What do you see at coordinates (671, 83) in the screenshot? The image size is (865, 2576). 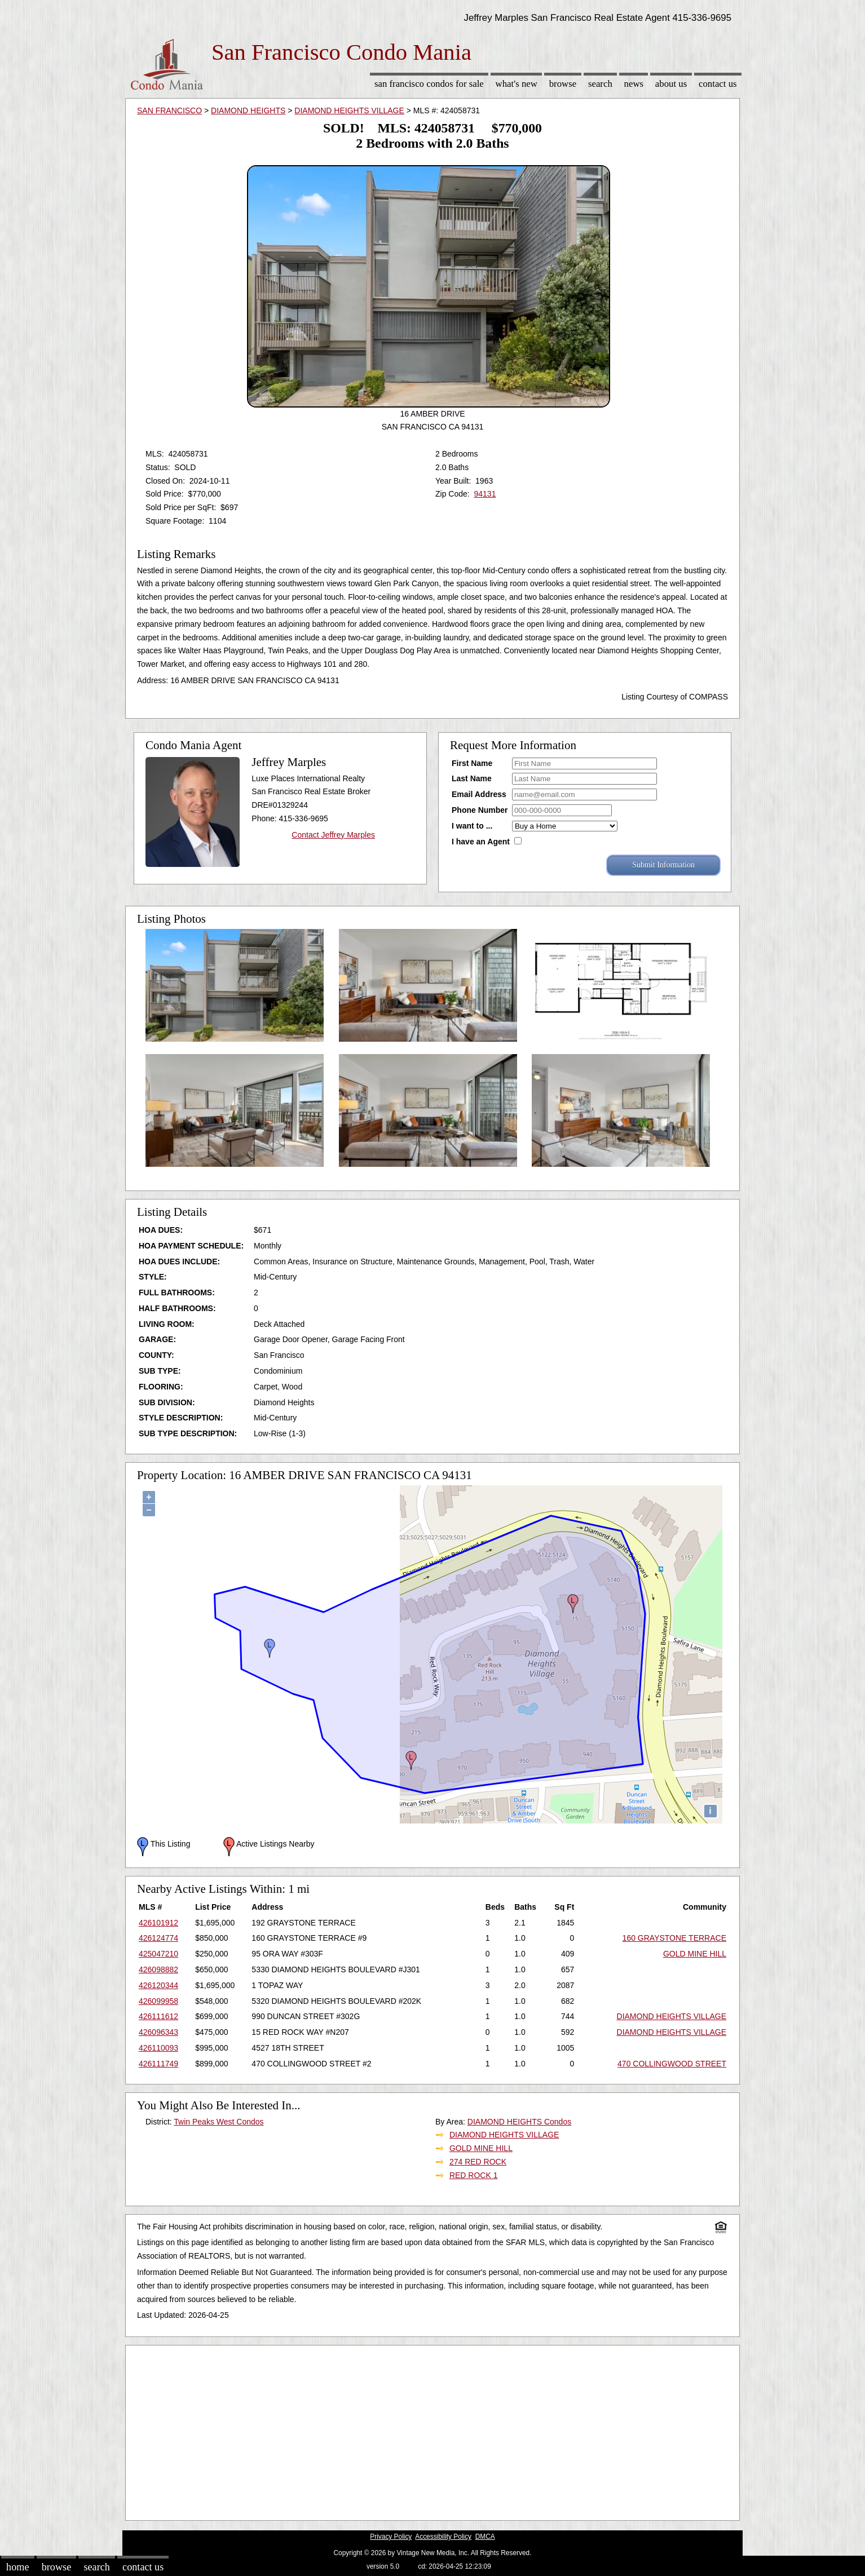 I see `About Us` at bounding box center [671, 83].